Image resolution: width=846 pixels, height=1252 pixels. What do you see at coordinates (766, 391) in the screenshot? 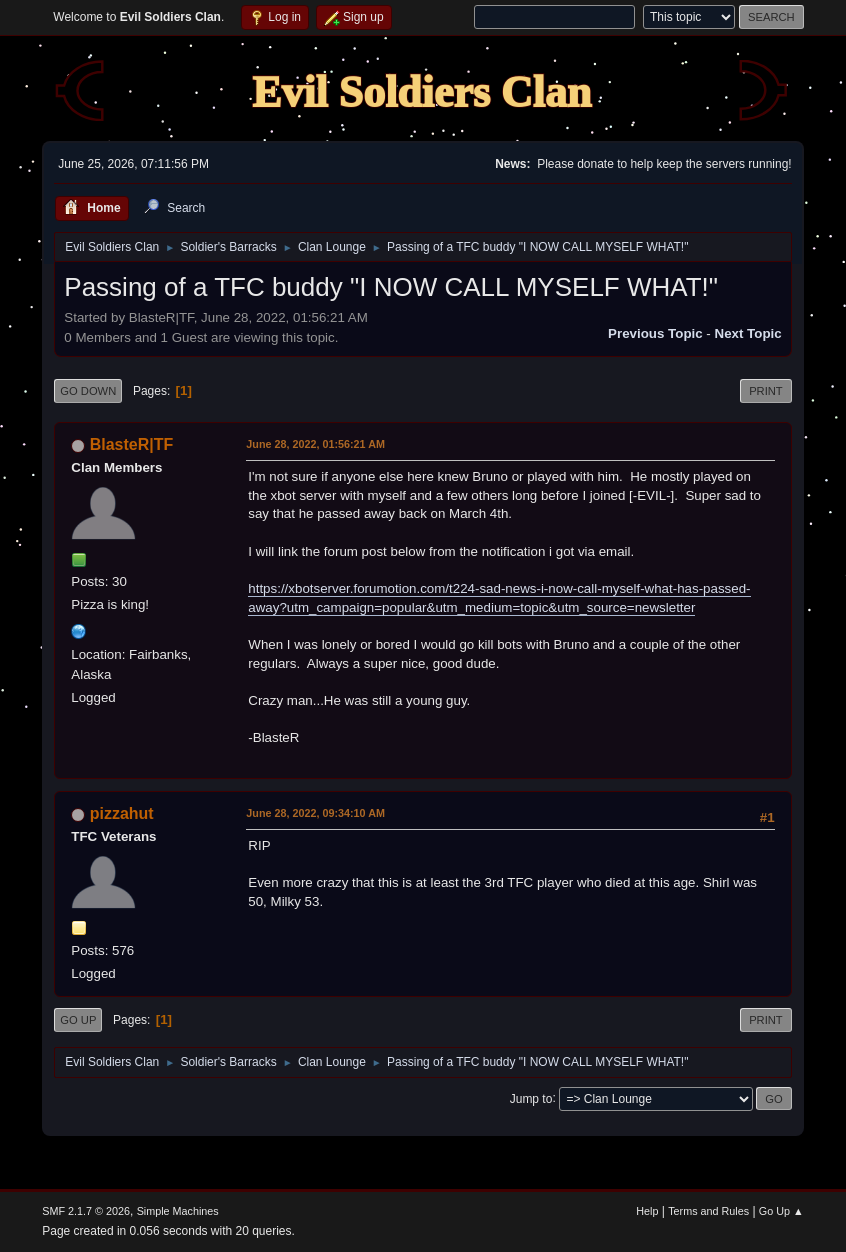
I see `Print` at bounding box center [766, 391].